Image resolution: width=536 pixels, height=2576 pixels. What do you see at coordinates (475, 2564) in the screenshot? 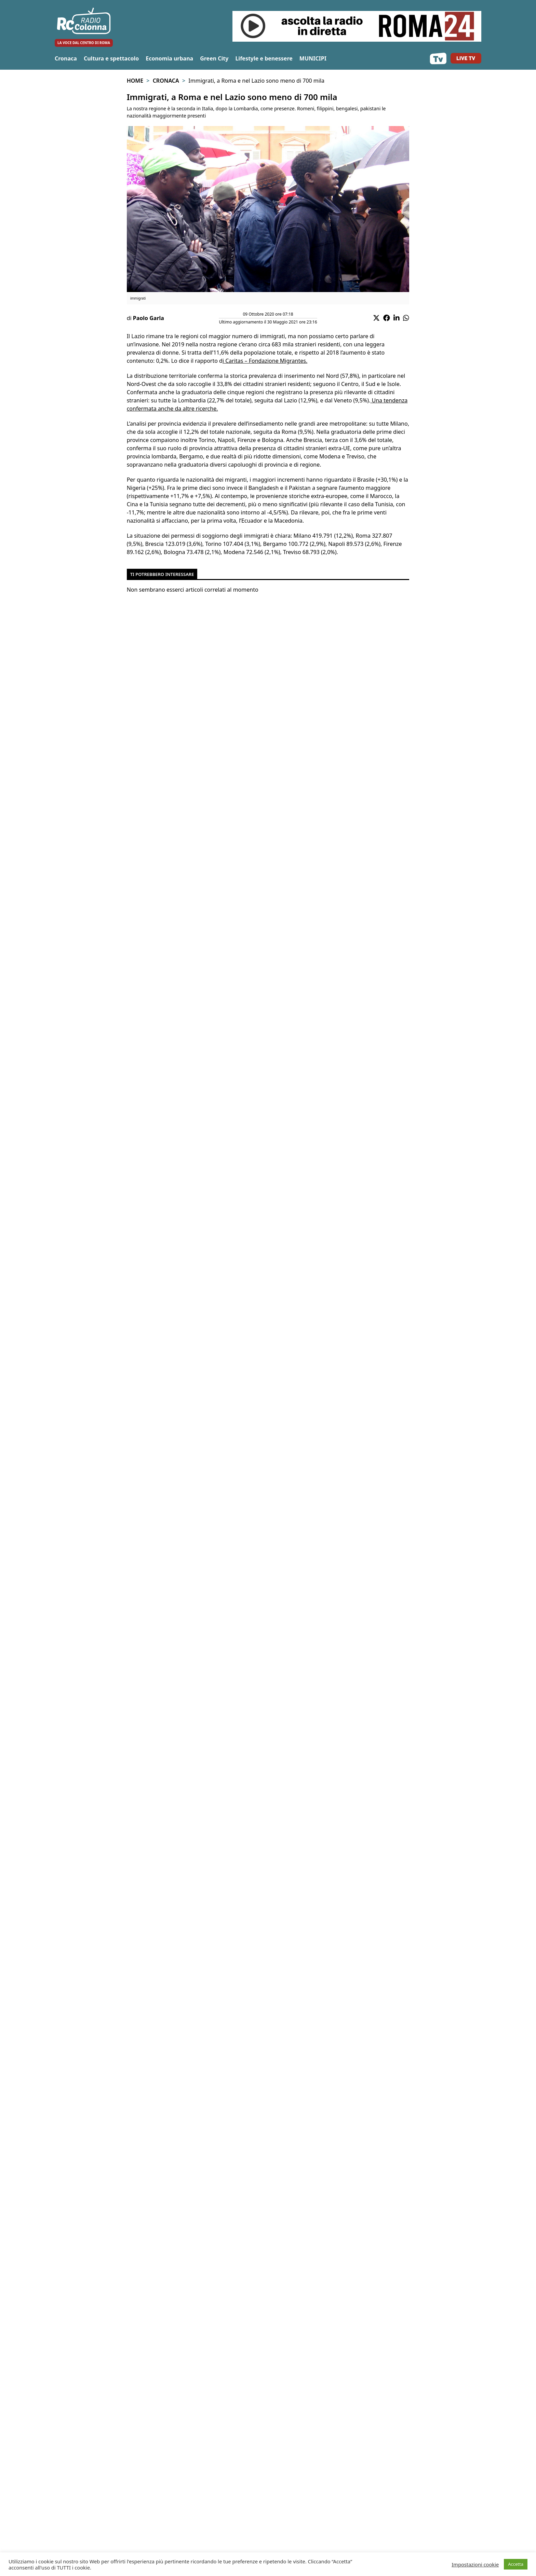
I see `Impostazioni cookie [button]` at bounding box center [475, 2564].